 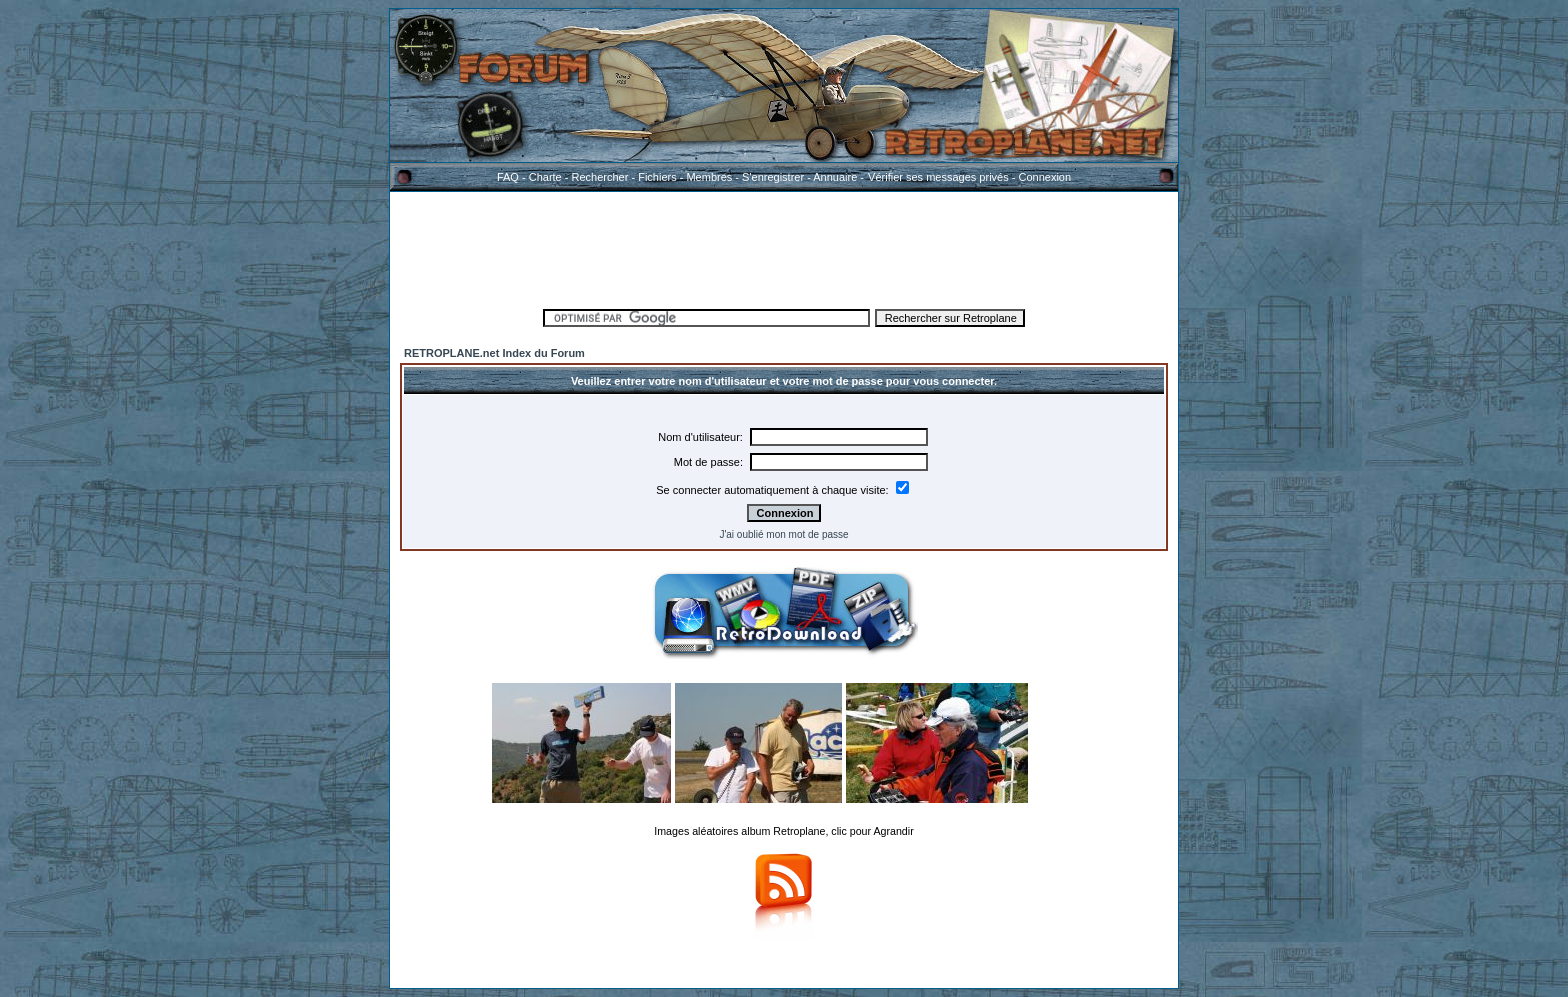 What do you see at coordinates (1044, 177) in the screenshot?
I see `Connexion` at bounding box center [1044, 177].